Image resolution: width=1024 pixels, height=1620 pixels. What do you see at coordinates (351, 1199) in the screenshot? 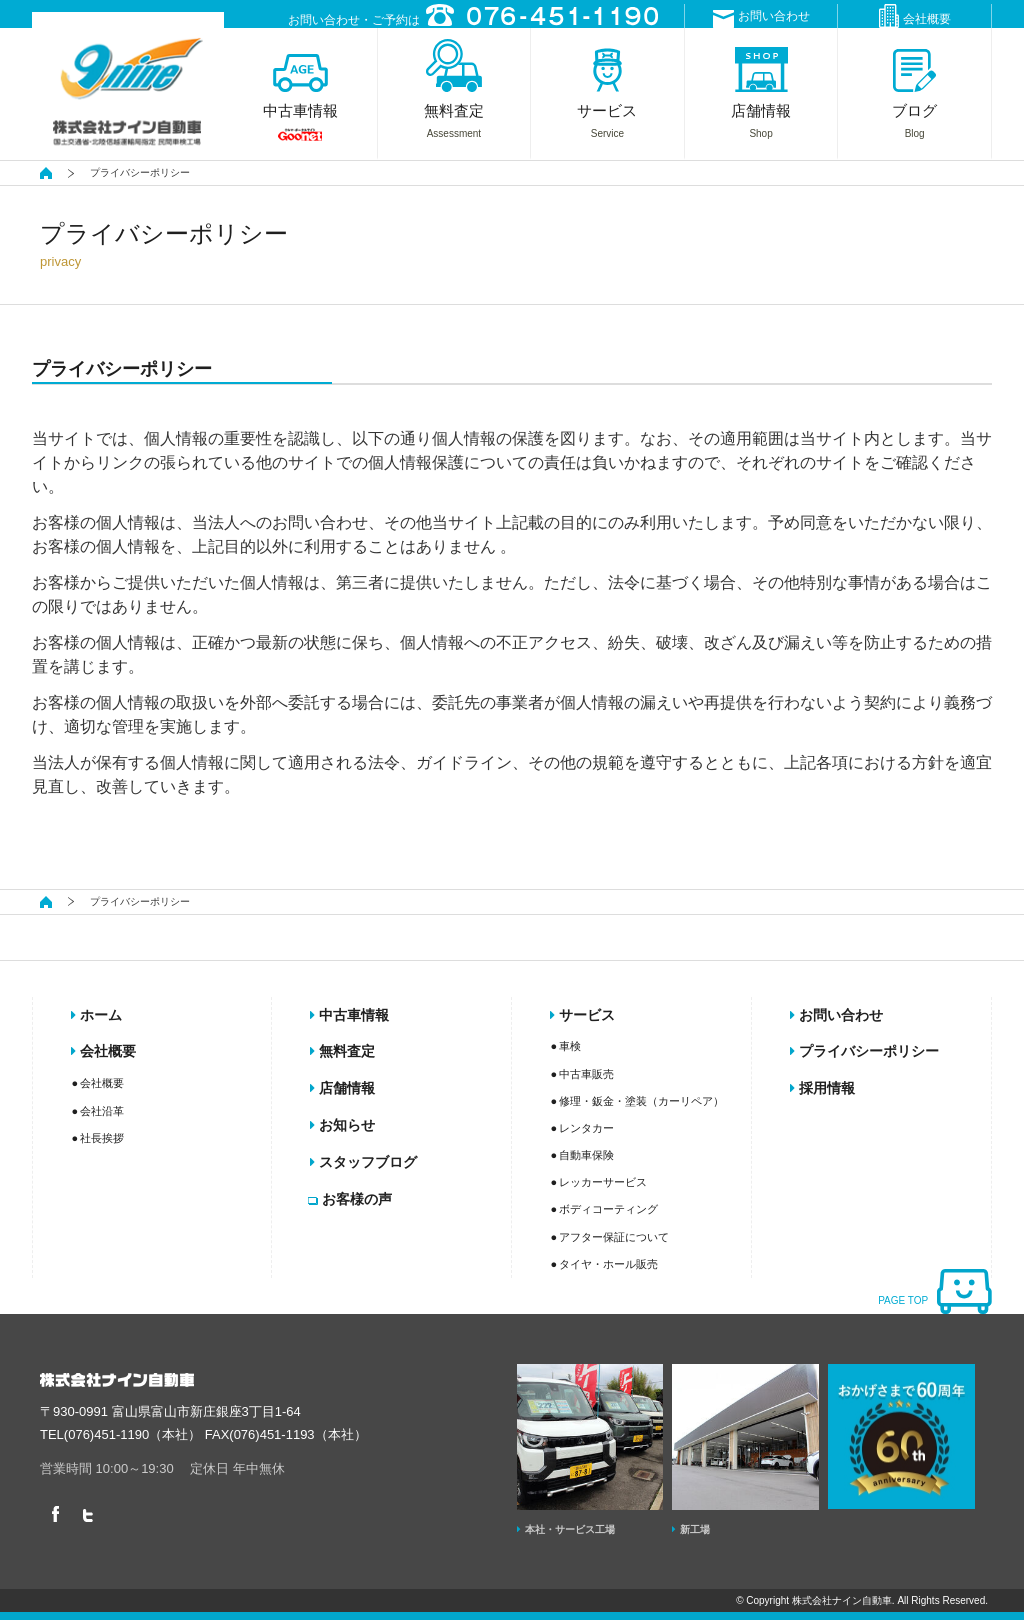
I see `お客様の声` at bounding box center [351, 1199].